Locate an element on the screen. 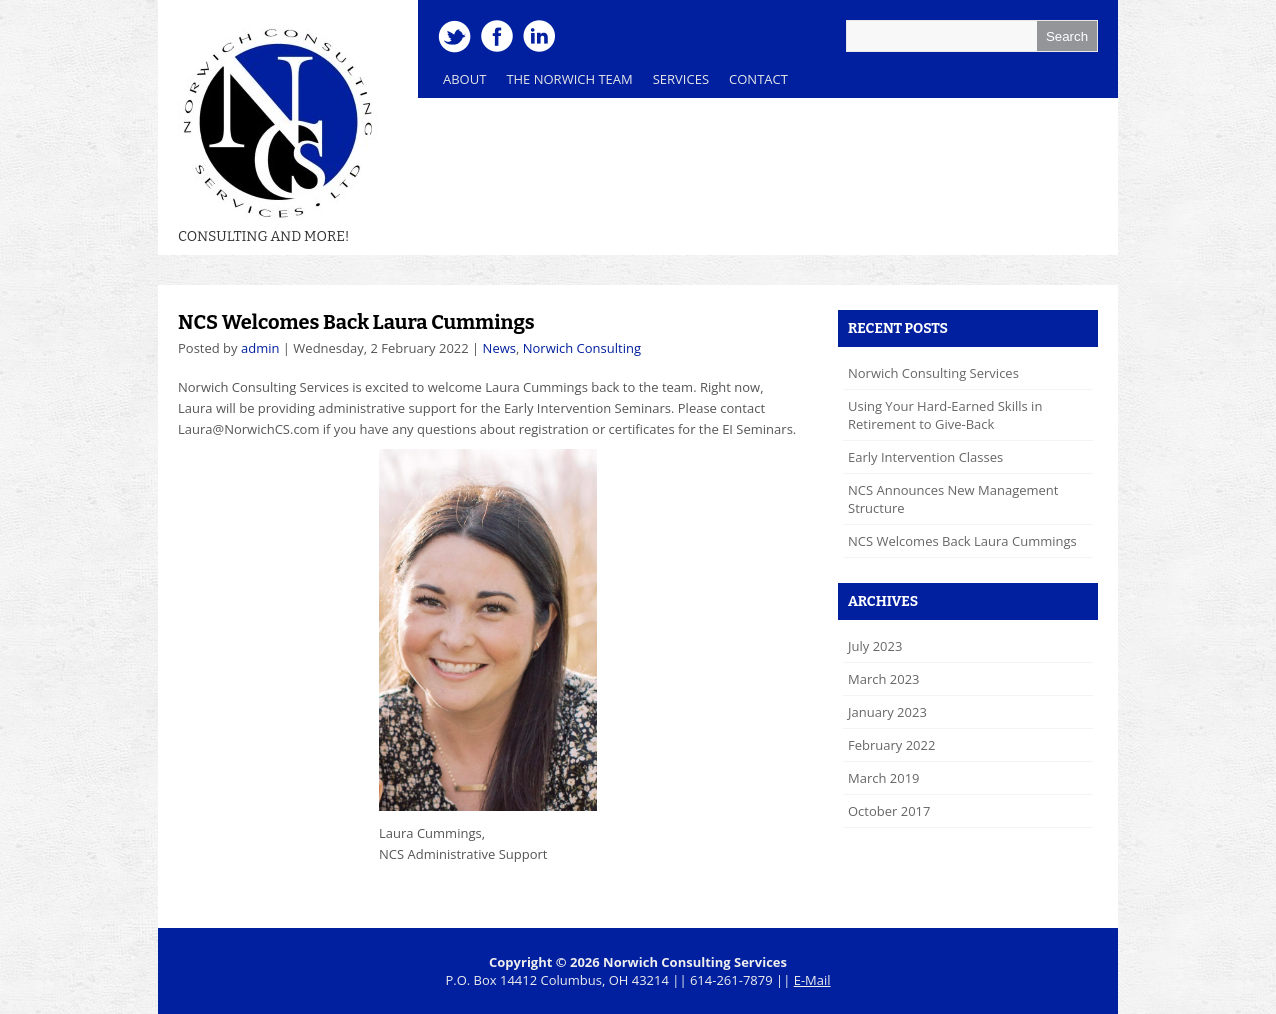 The width and height of the screenshot is (1276, 1014). About is located at coordinates (464, 79).